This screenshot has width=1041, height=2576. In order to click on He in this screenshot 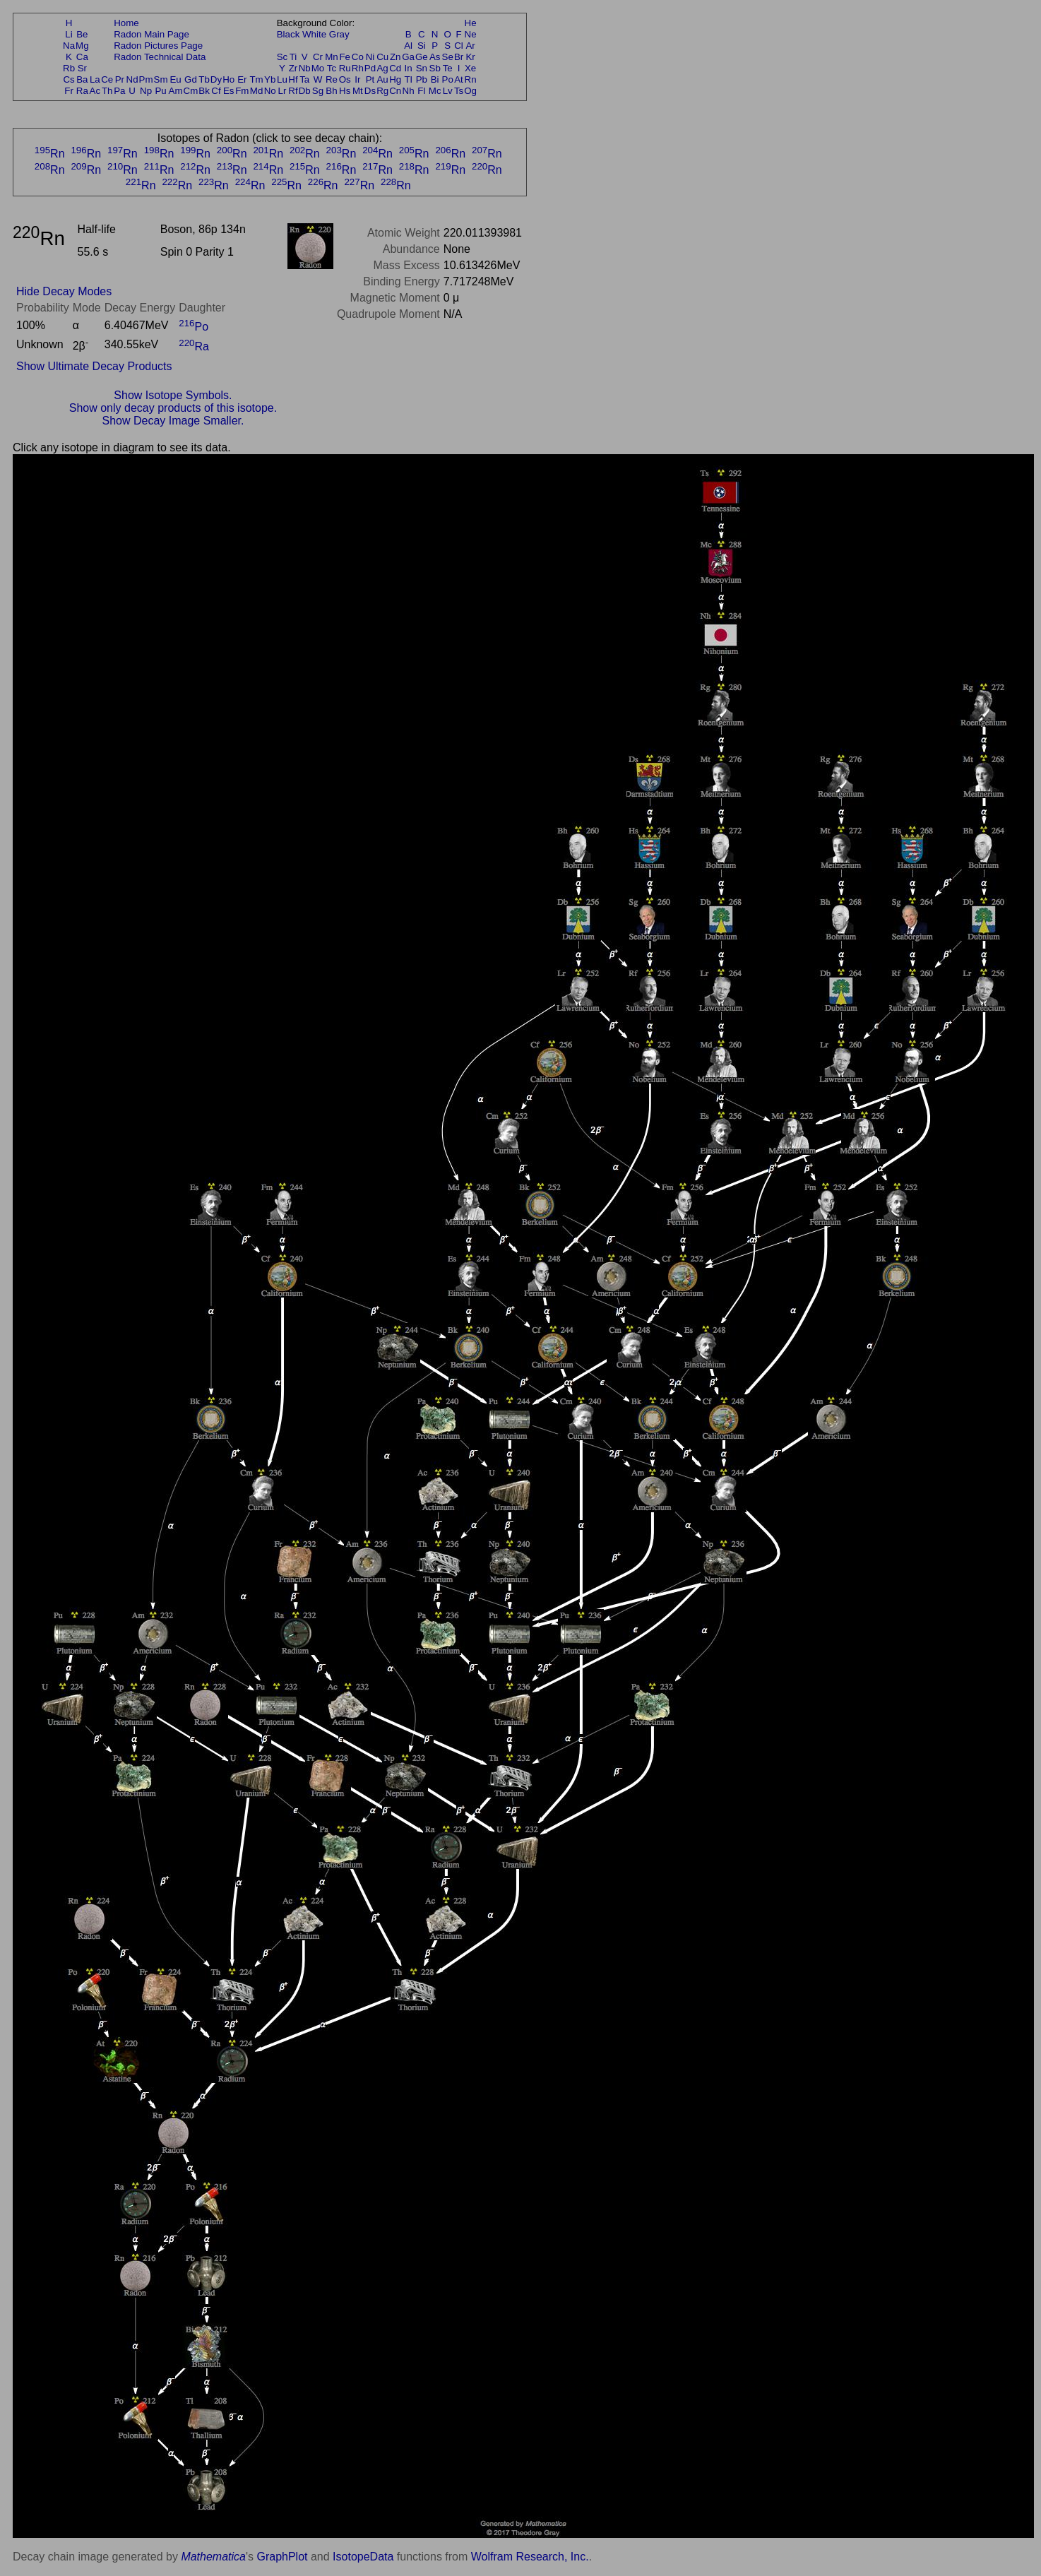, I will do `click(471, 23)`.